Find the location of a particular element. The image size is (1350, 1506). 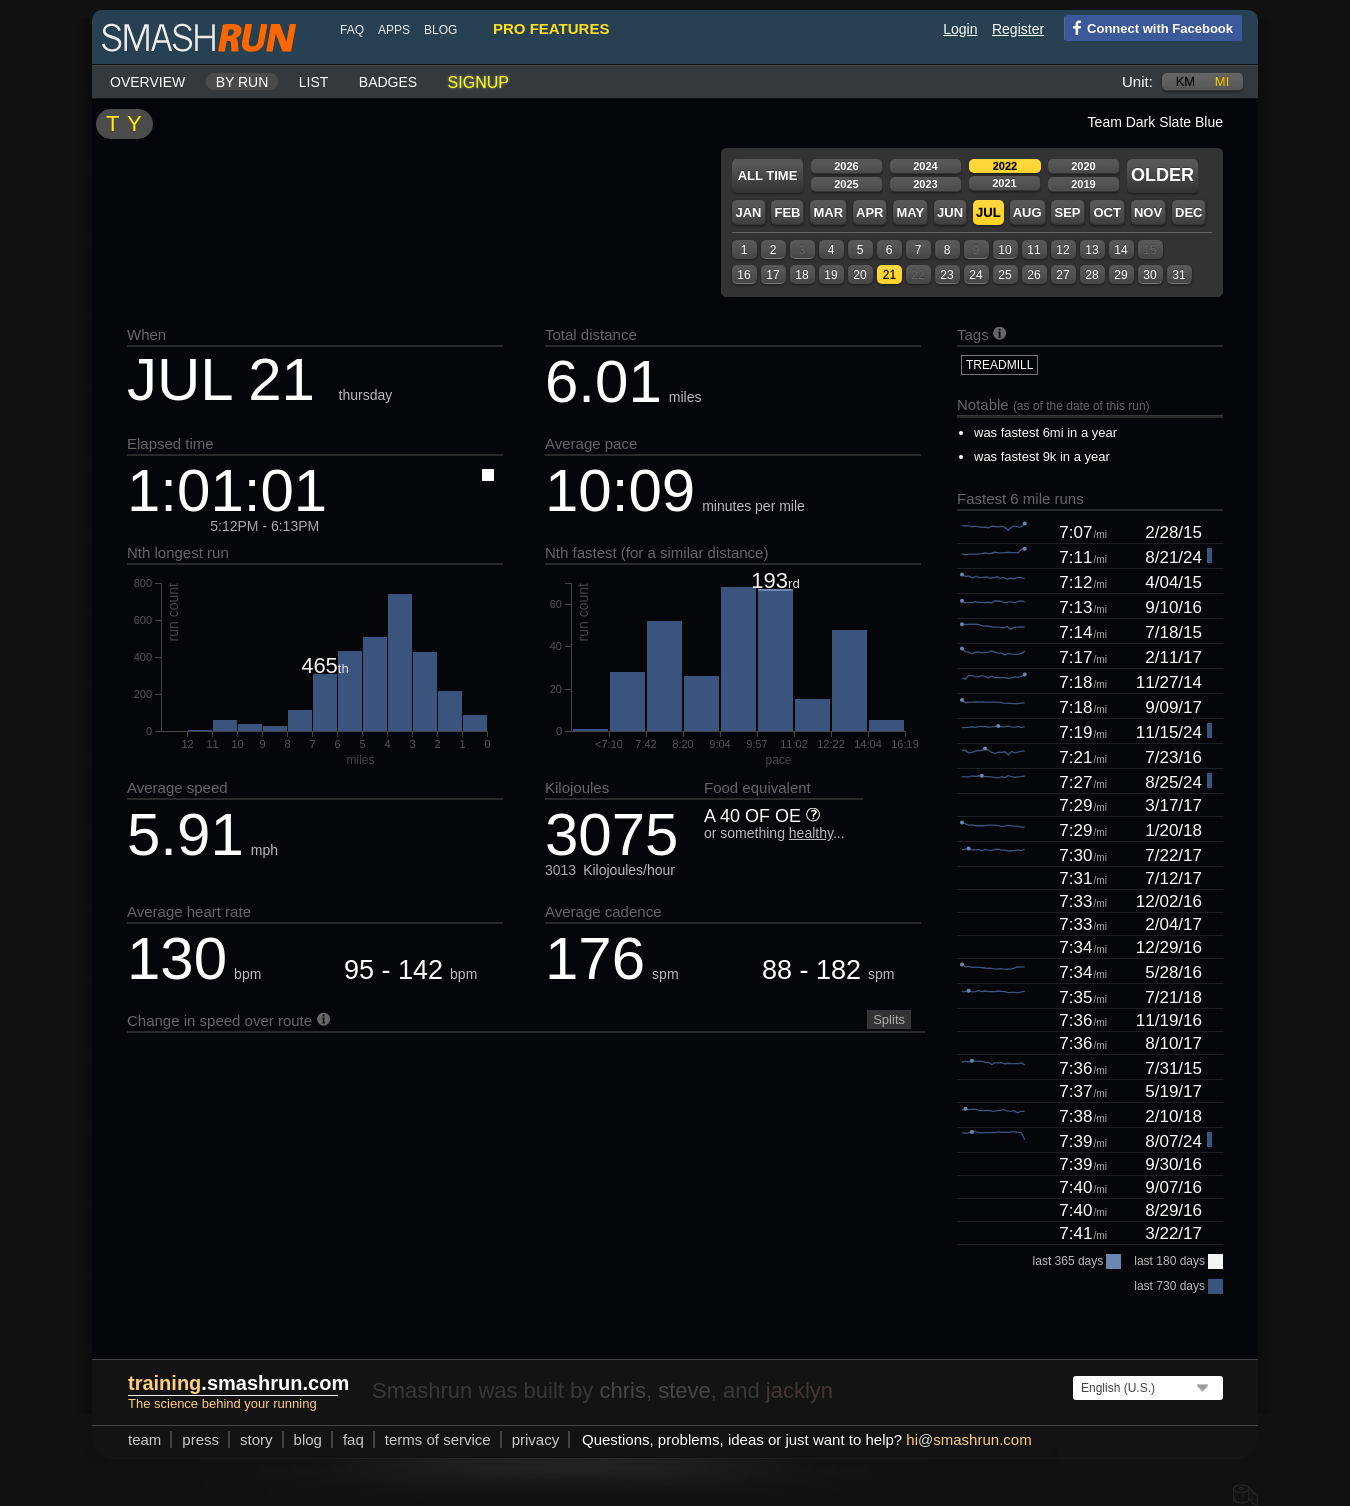

By run is located at coordinates (242, 82).